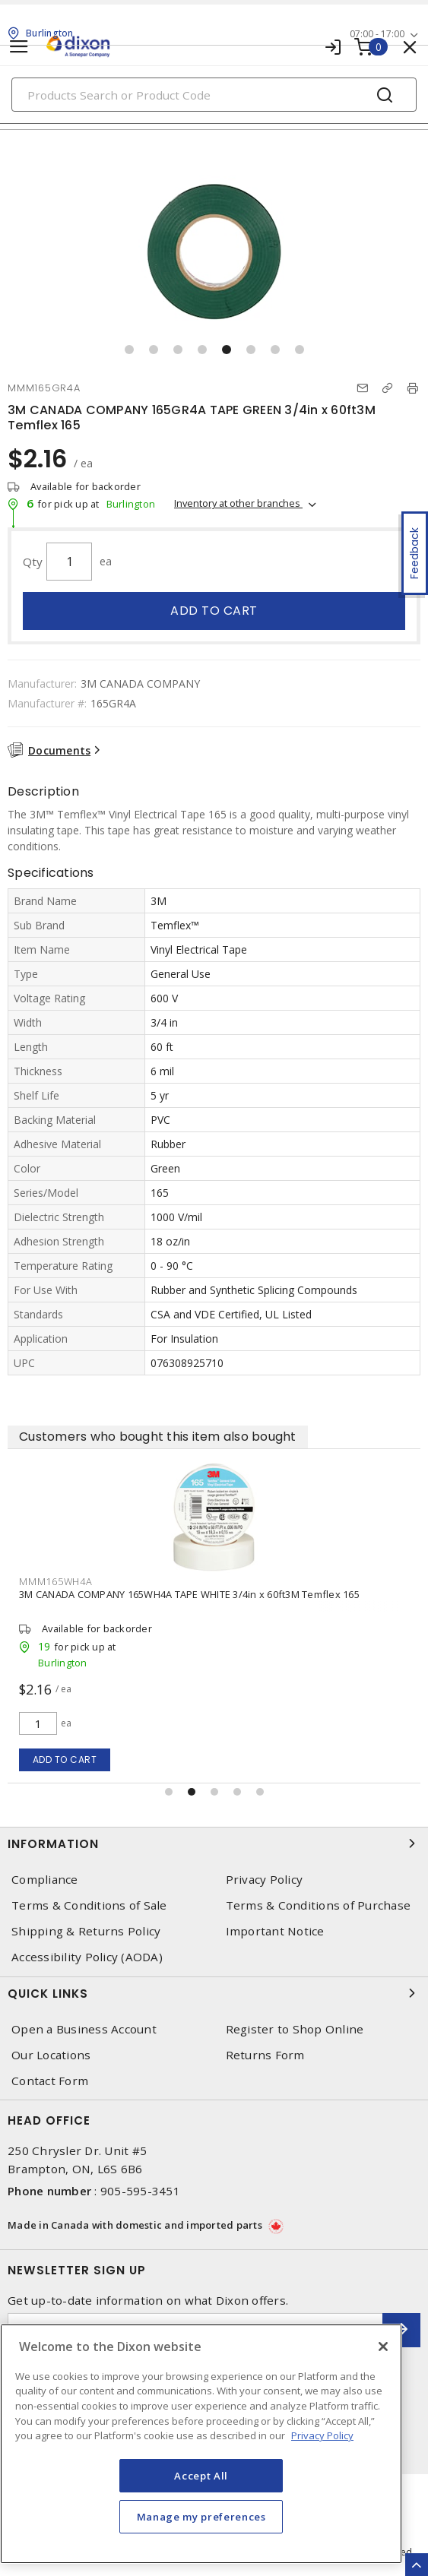 The image size is (428, 2576). Describe the element at coordinates (383, 2346) in the screenshot. I see `[Close]` at that location.